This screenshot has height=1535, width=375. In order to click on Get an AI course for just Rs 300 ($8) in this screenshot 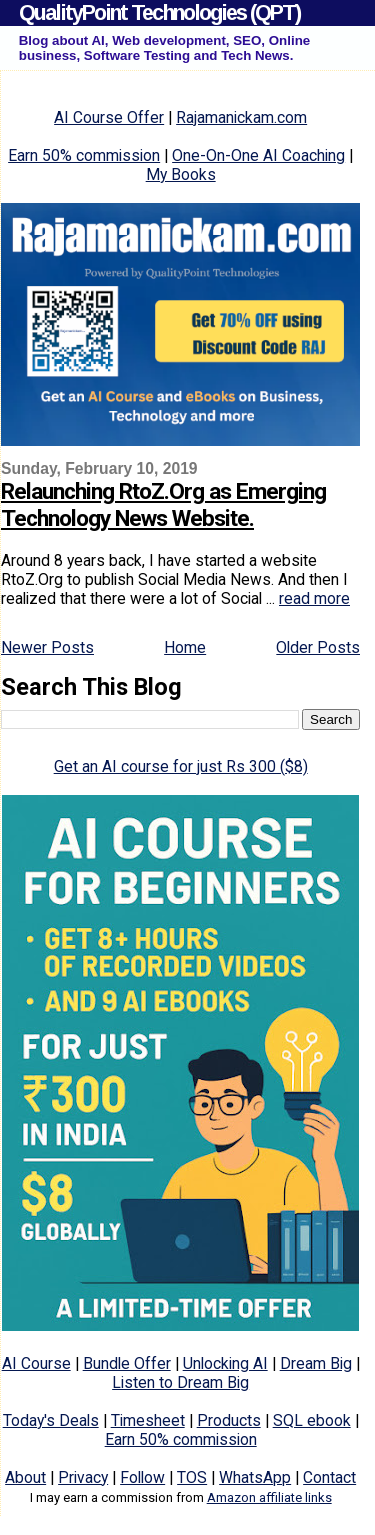, I will do `click(181, 766)`.